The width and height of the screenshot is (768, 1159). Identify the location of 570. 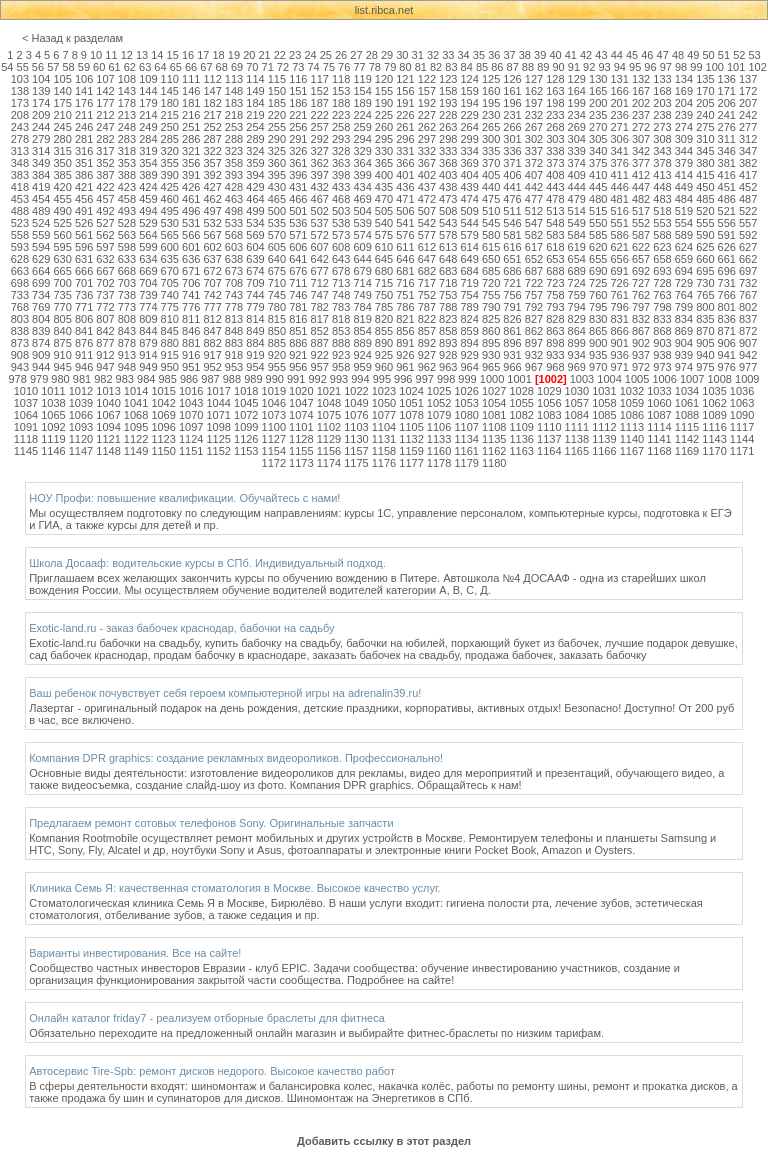
(277, 235).